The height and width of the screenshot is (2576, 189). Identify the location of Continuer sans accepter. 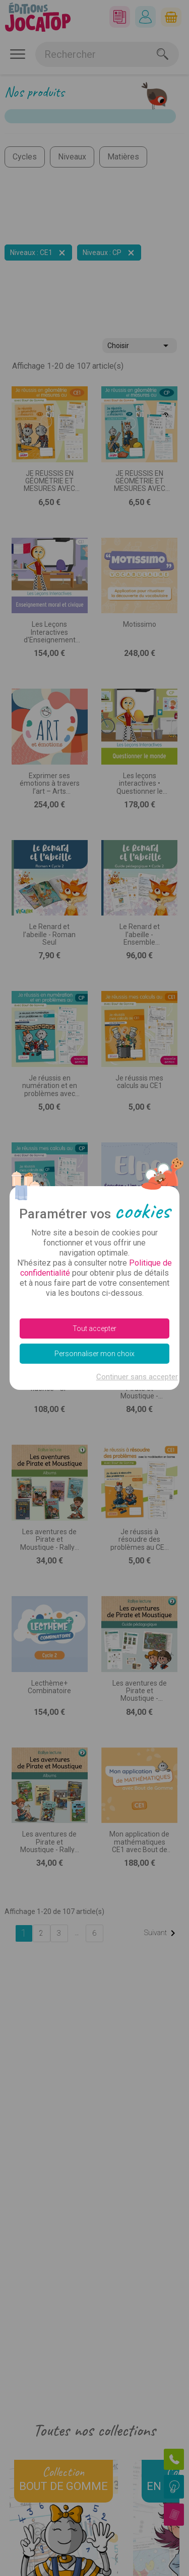
(137, 1376).